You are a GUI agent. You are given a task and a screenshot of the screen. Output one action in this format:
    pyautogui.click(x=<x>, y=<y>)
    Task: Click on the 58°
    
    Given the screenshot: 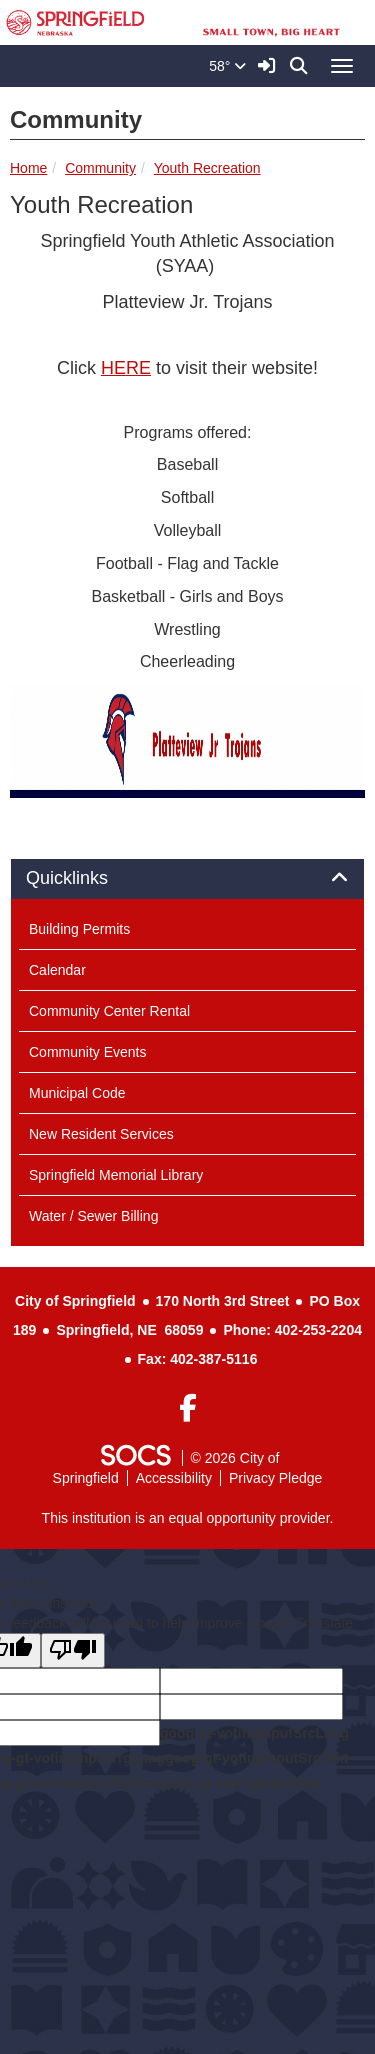 What is the action you would take?
    pyautogui.click(x=227, y=66)
    